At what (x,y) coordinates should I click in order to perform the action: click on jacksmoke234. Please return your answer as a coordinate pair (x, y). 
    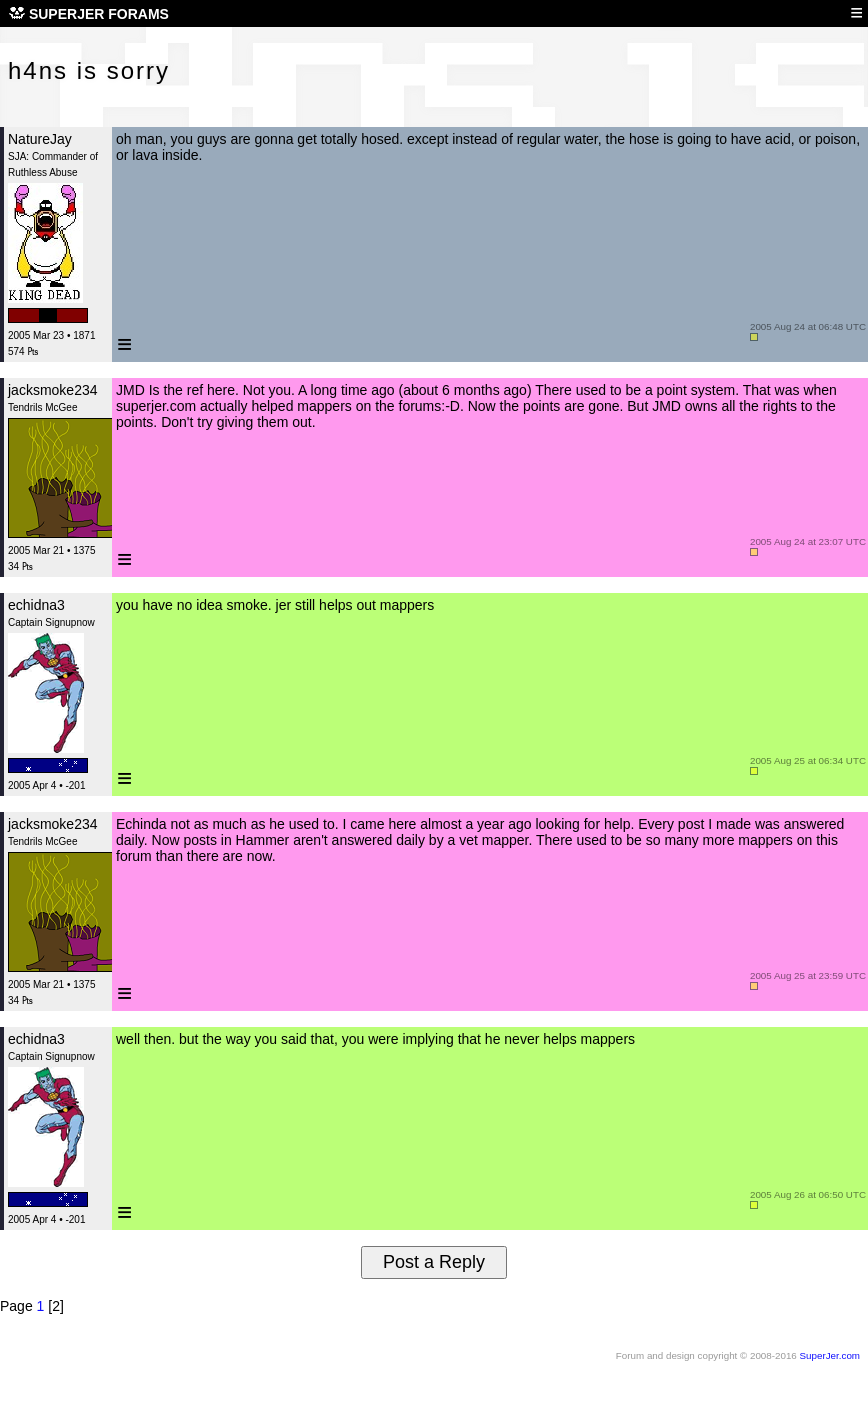
    Looking at the image, I should click on (53, 390).